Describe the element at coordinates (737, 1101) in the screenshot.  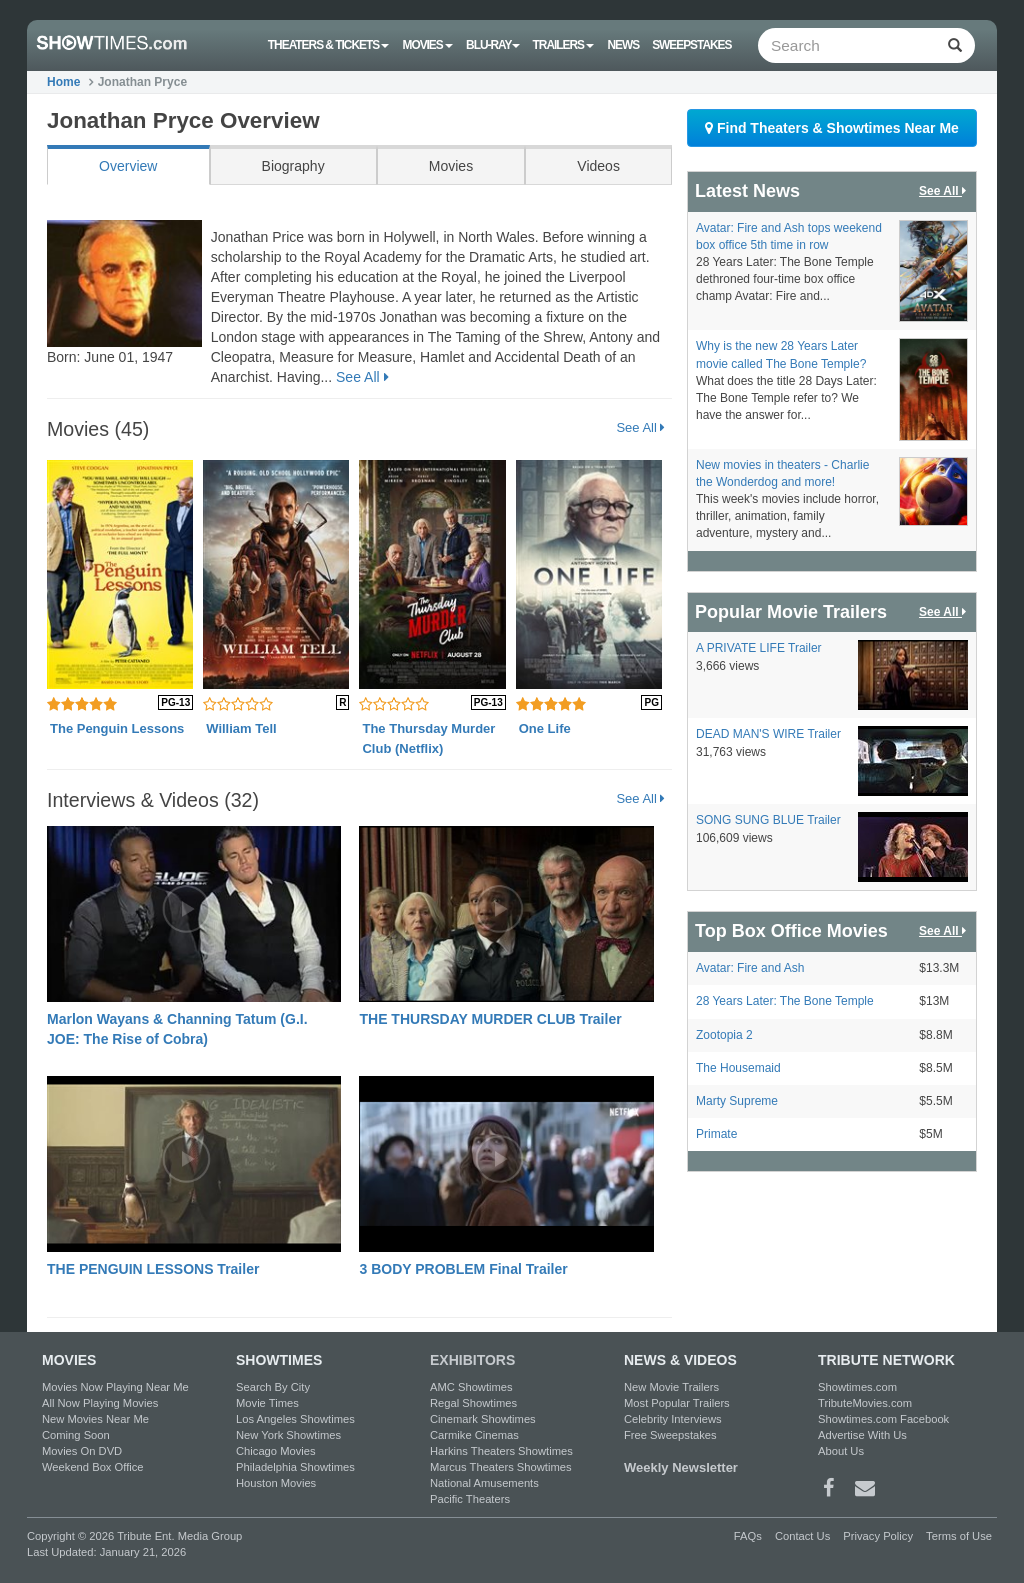
I see `Marty Supreme` at that location.